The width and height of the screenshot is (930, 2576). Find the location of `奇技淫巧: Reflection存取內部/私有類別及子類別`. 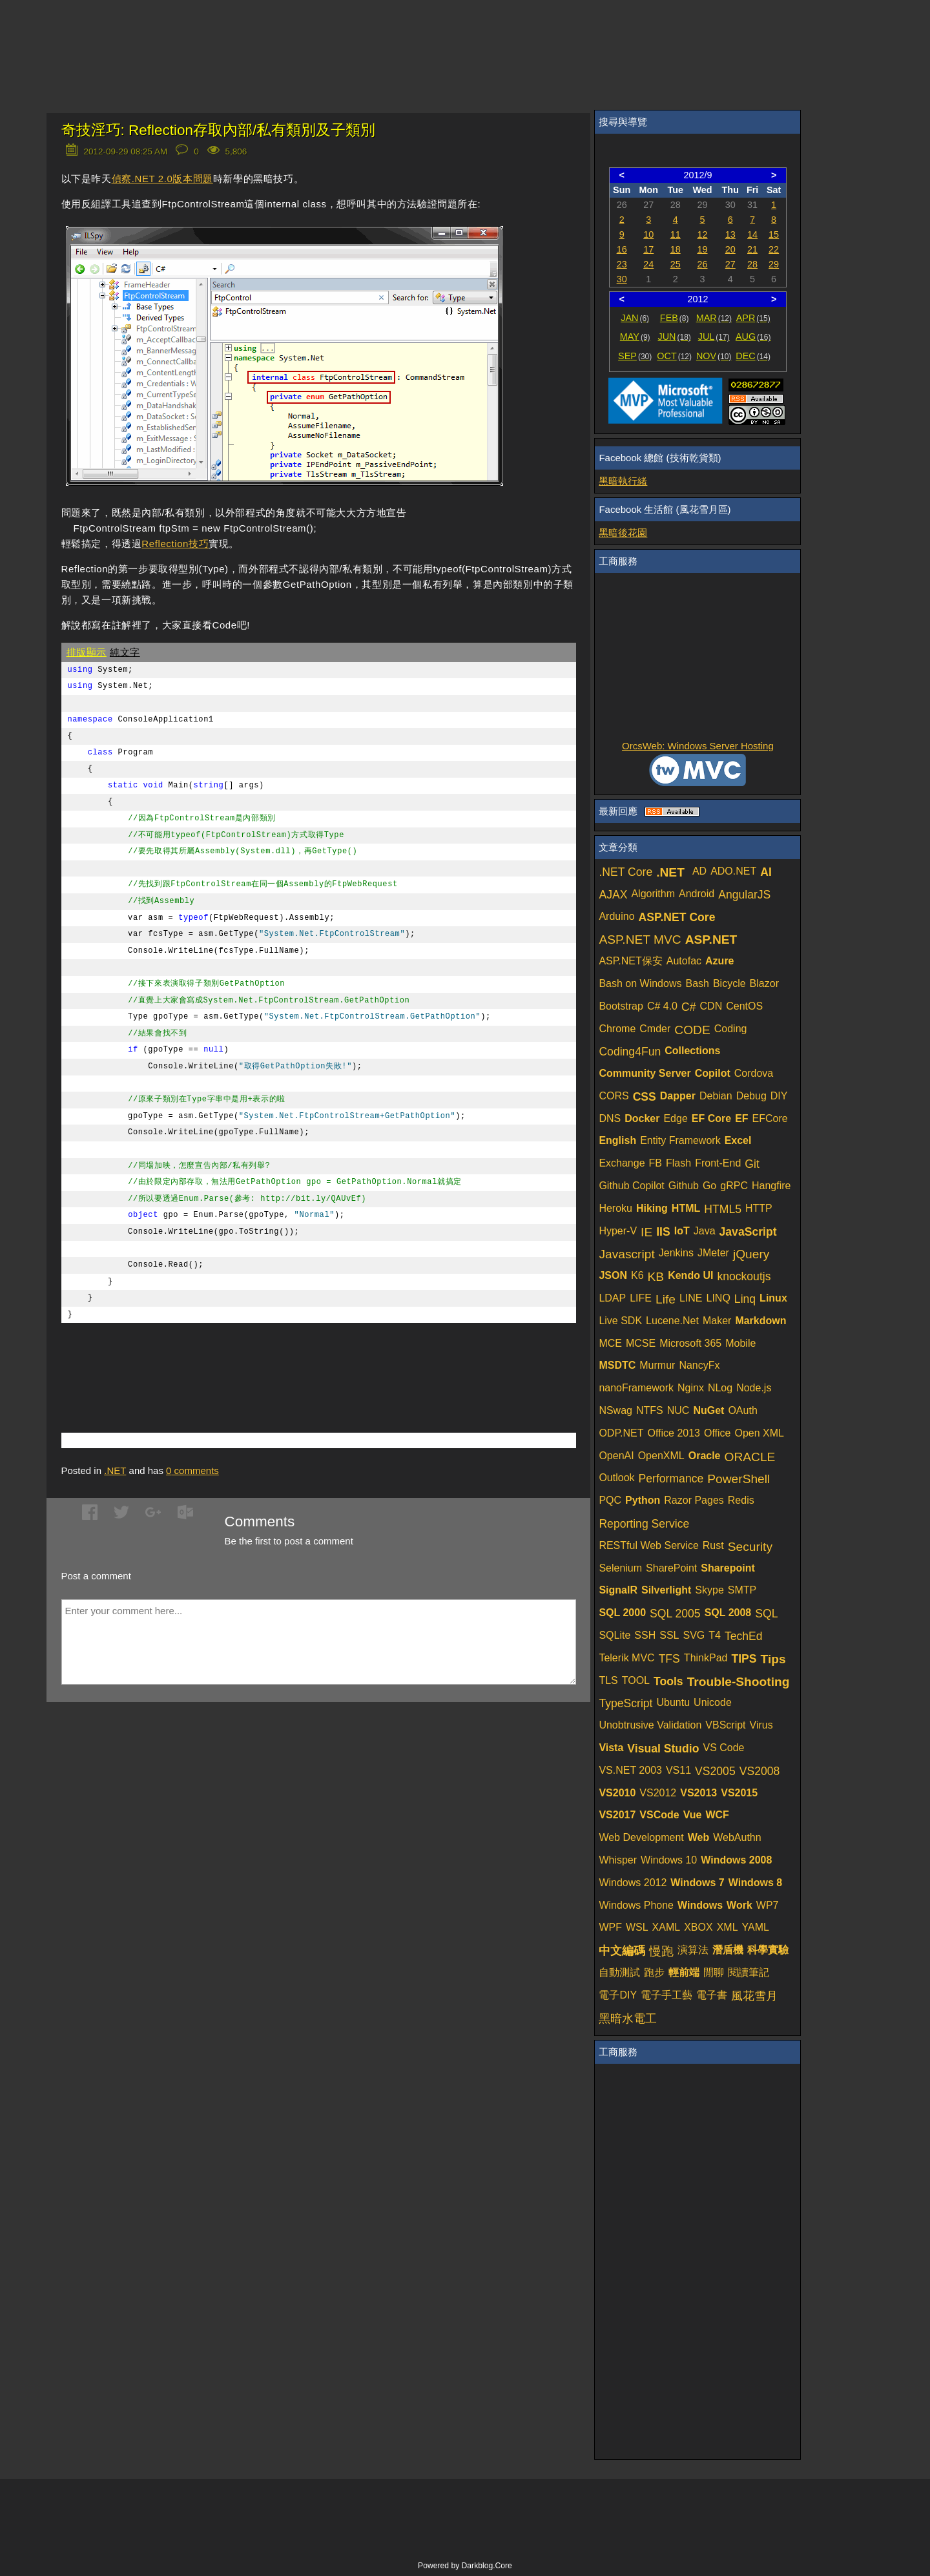

奇技淫巧: Reflection存取內部/私有類別及子類別 is located at coordinates (218, 130).